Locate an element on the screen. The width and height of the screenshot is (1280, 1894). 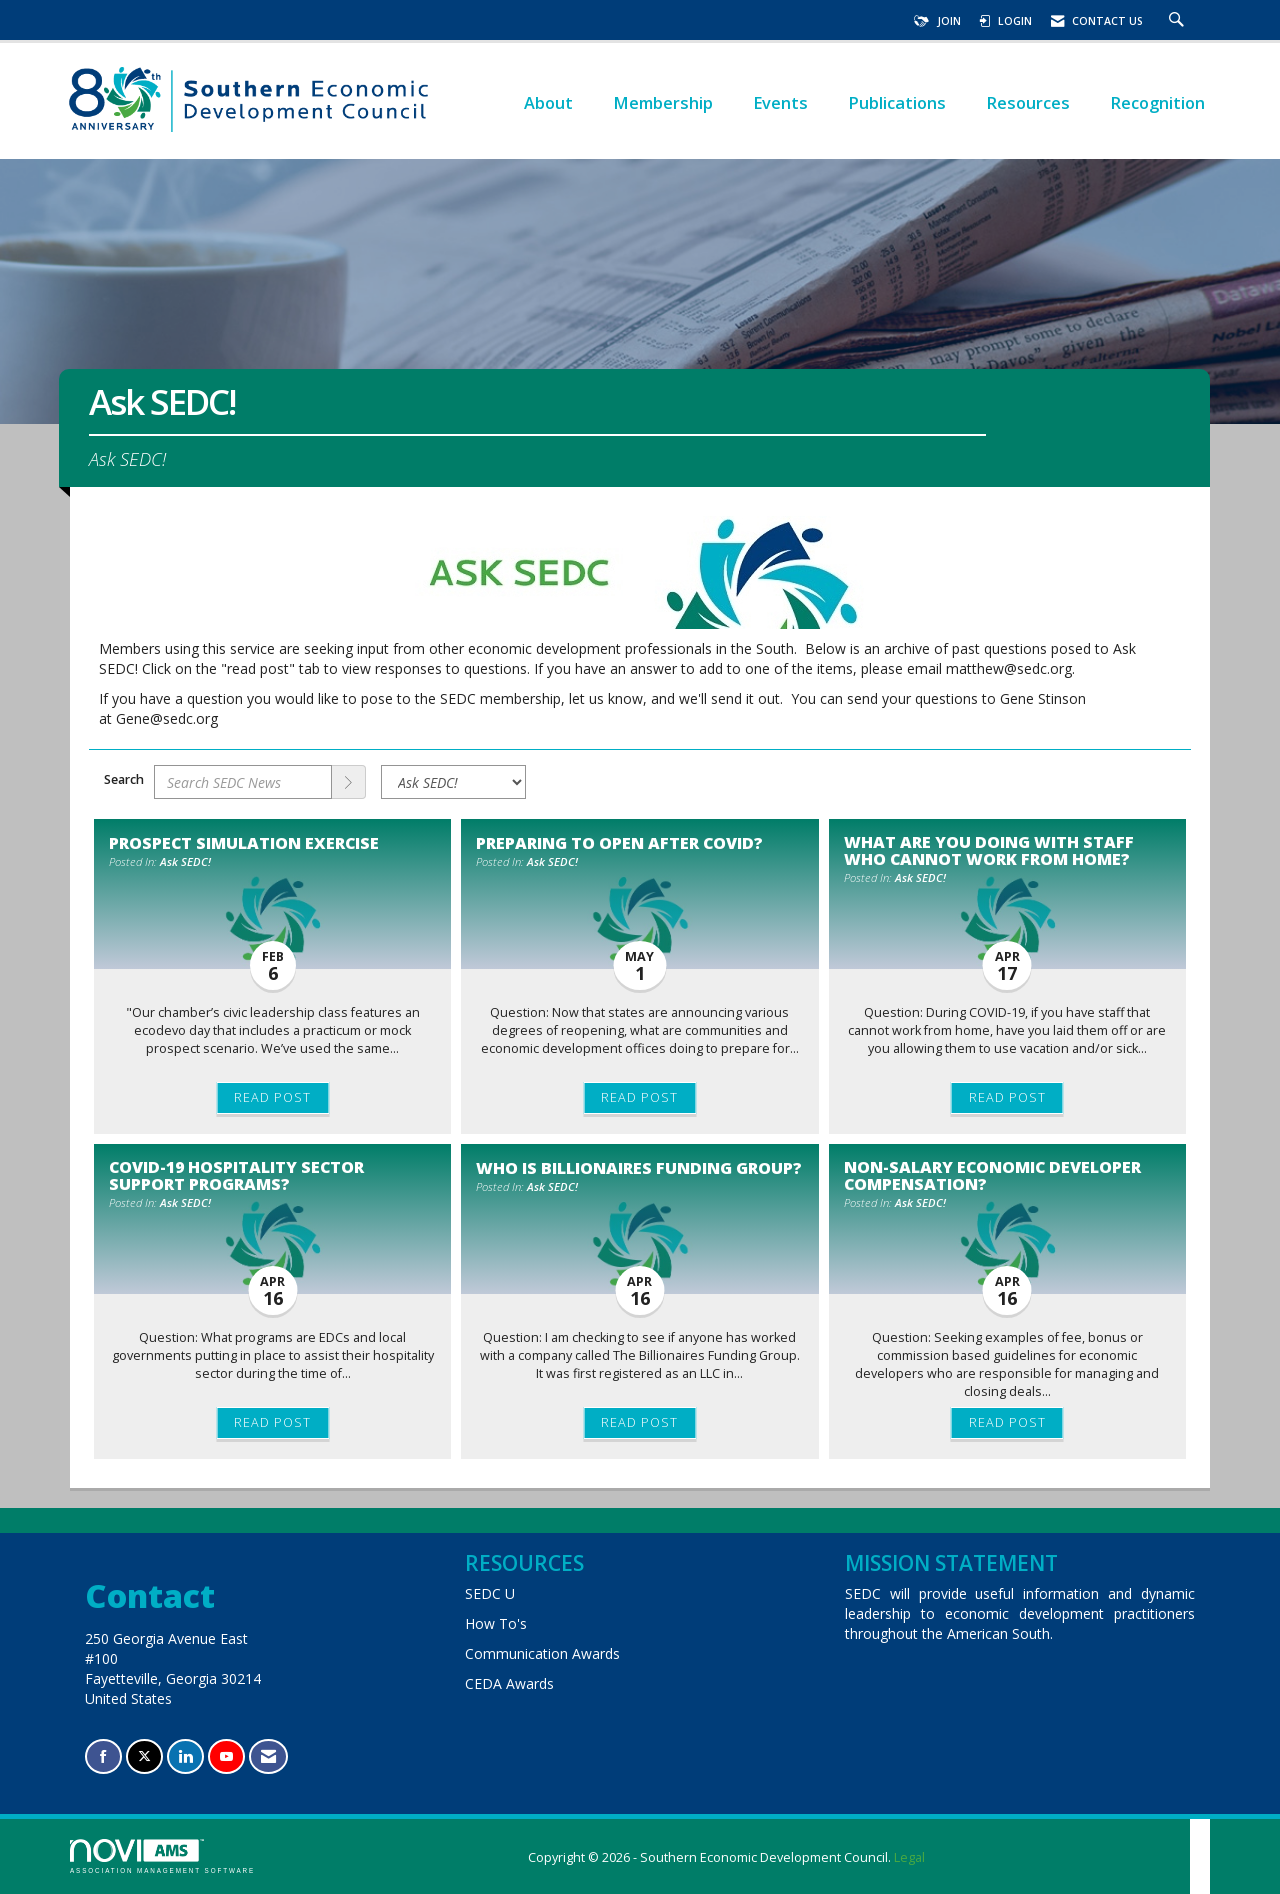
Read Post is located at coordinates (272, 1097).